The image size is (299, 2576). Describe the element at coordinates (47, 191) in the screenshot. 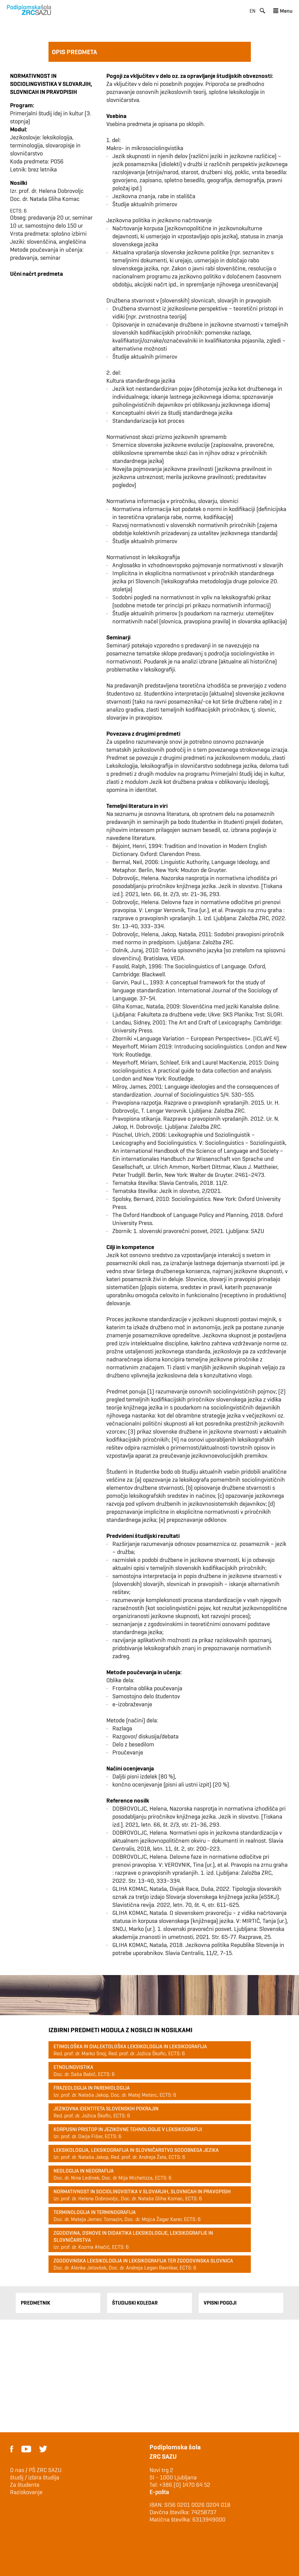

I see `Izr. prof. dr. Helena Dobrovoljc` at that location.